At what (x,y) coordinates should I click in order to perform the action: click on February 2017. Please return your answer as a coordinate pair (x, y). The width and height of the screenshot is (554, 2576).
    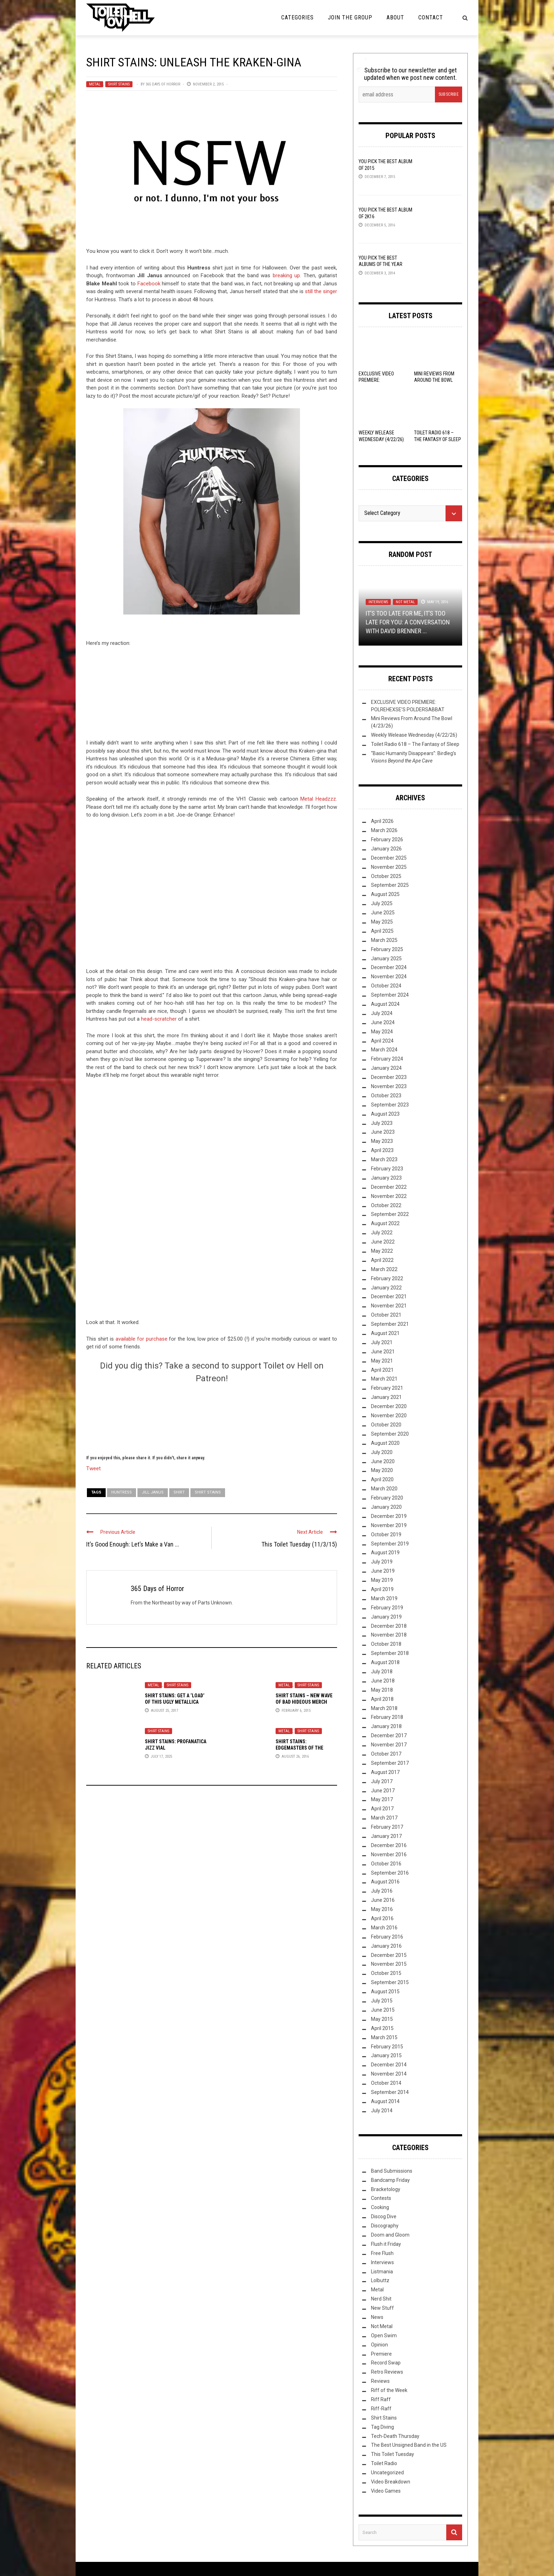
    Looking at the image, I should click on (387, 1827).